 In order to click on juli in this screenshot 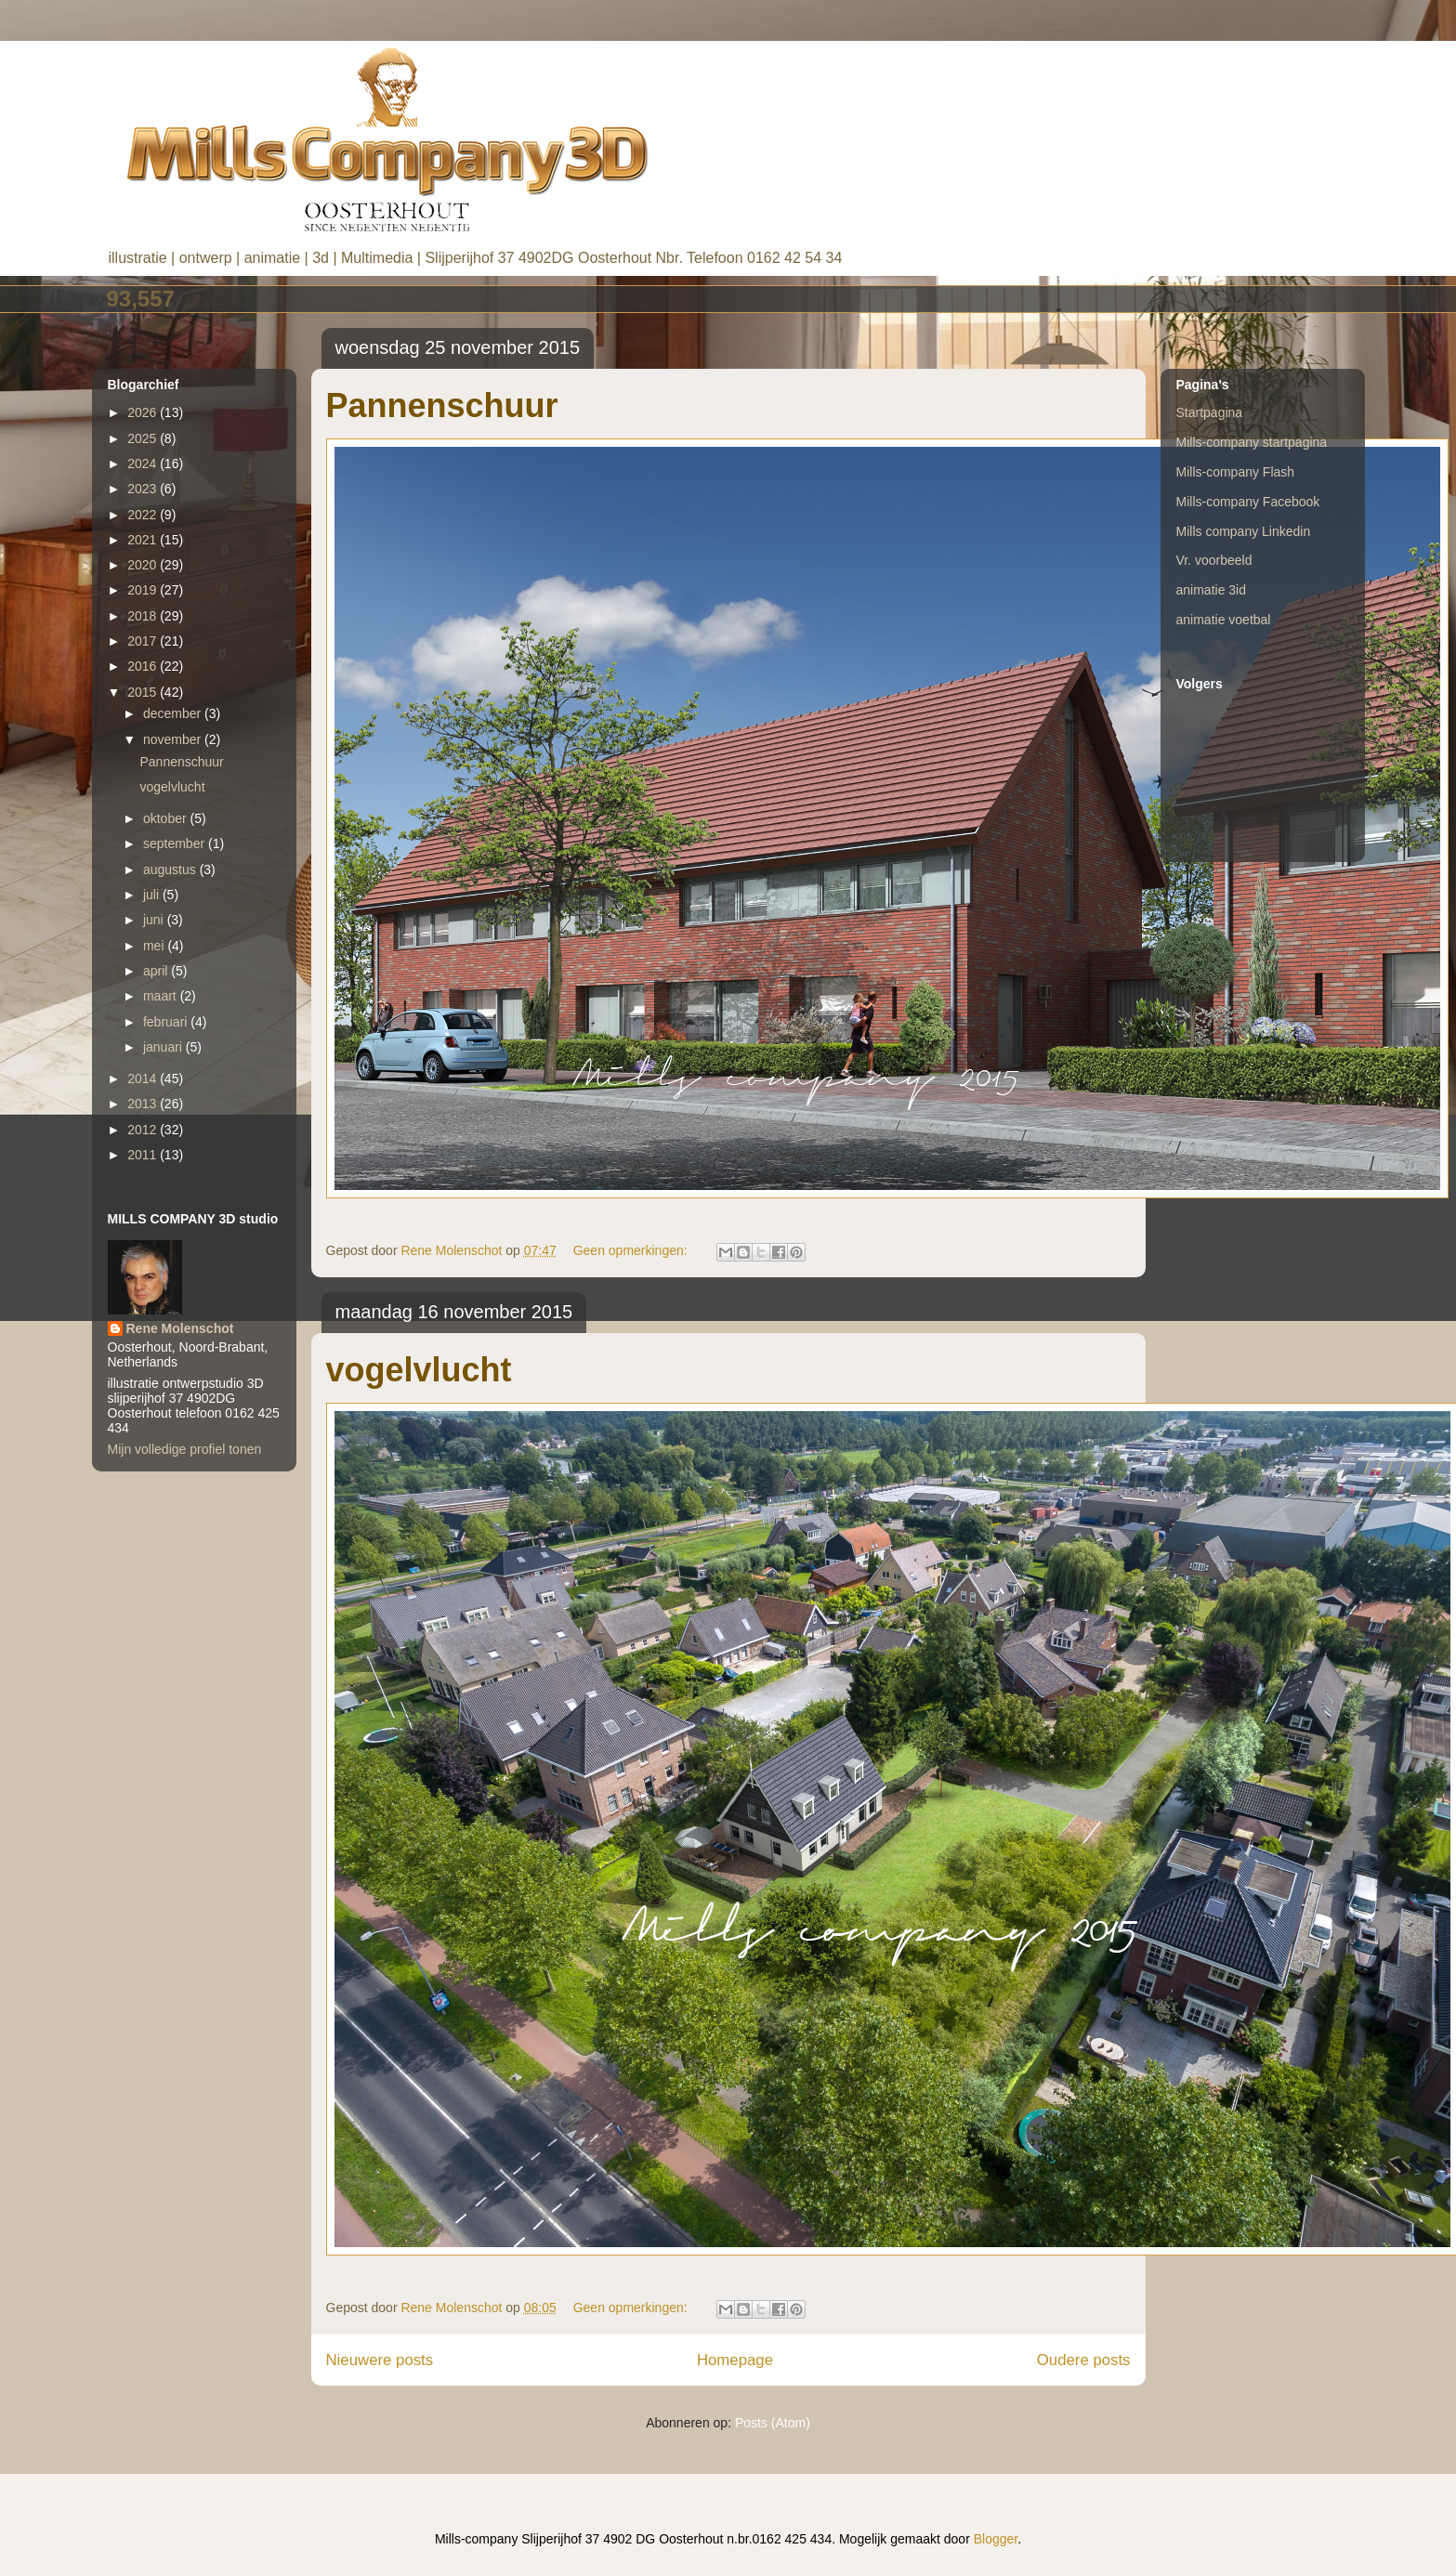, I will do `click(153, 894)`.